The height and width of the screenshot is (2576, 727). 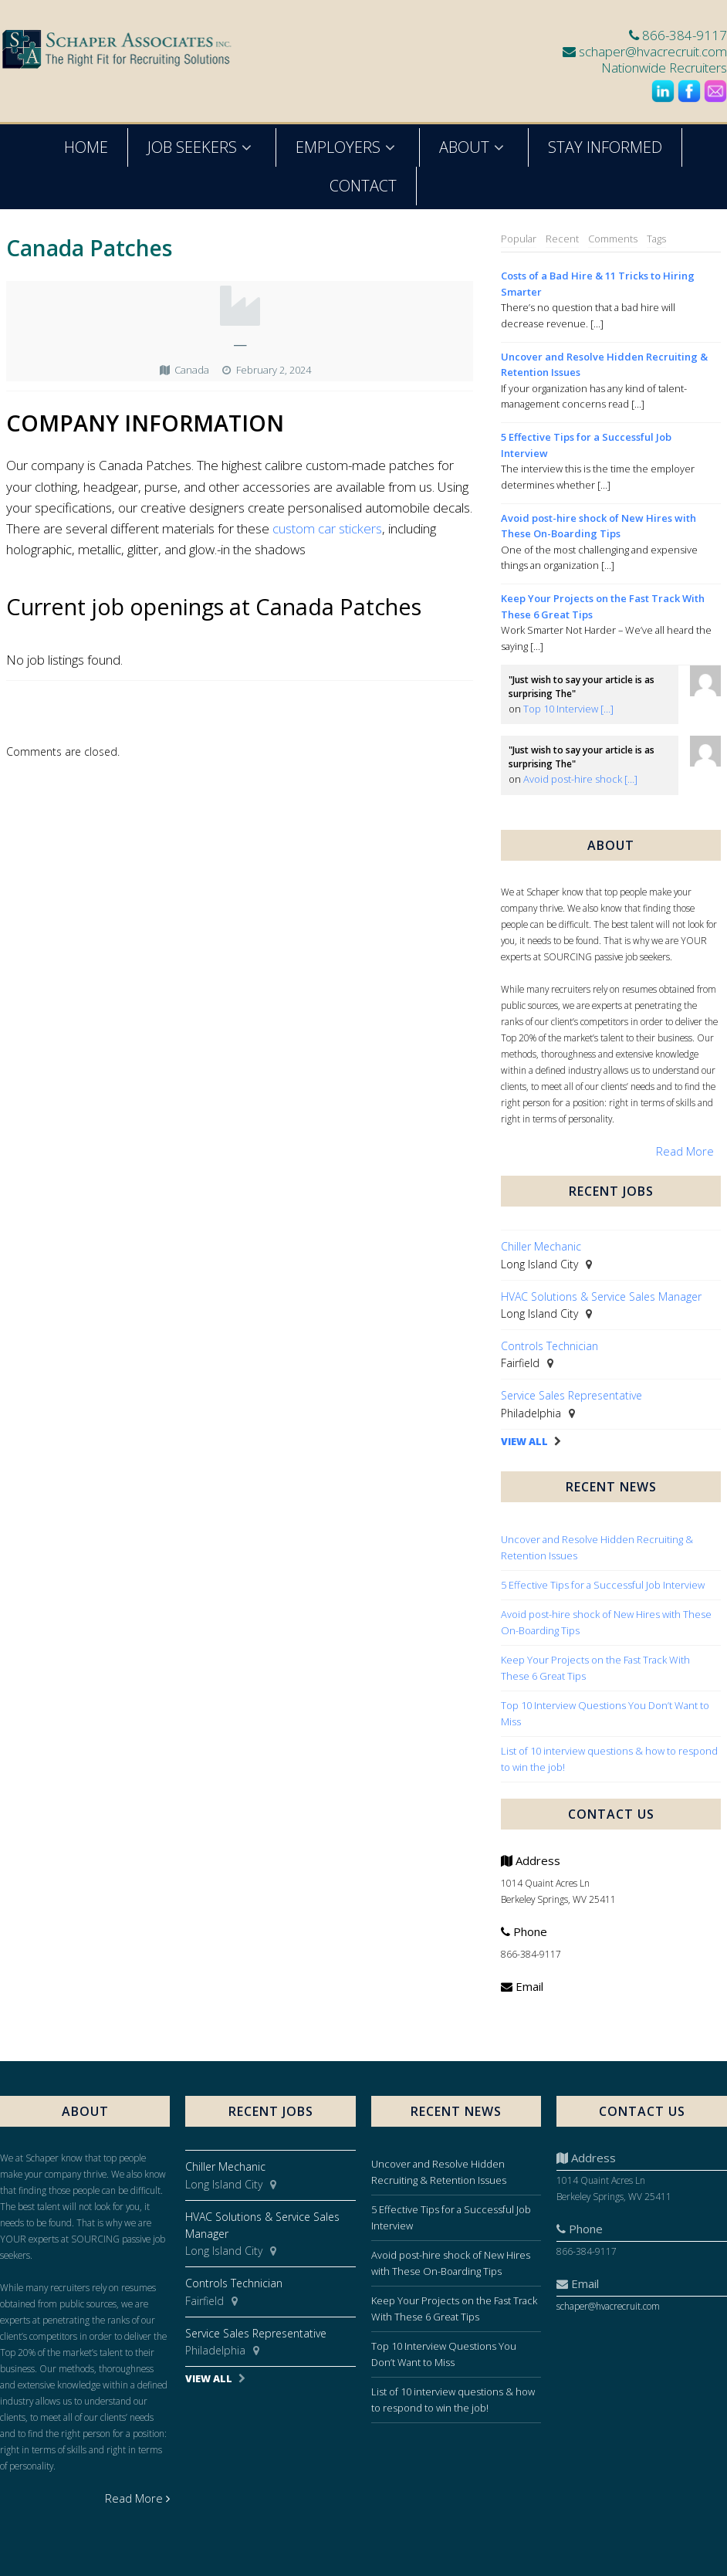 What do you see at coordinates (598, 284) in the screenshot?
I see `Costs of a Bad Hire & 11 Tricks to Hiring Smarter` at bounding box center [598, 284].